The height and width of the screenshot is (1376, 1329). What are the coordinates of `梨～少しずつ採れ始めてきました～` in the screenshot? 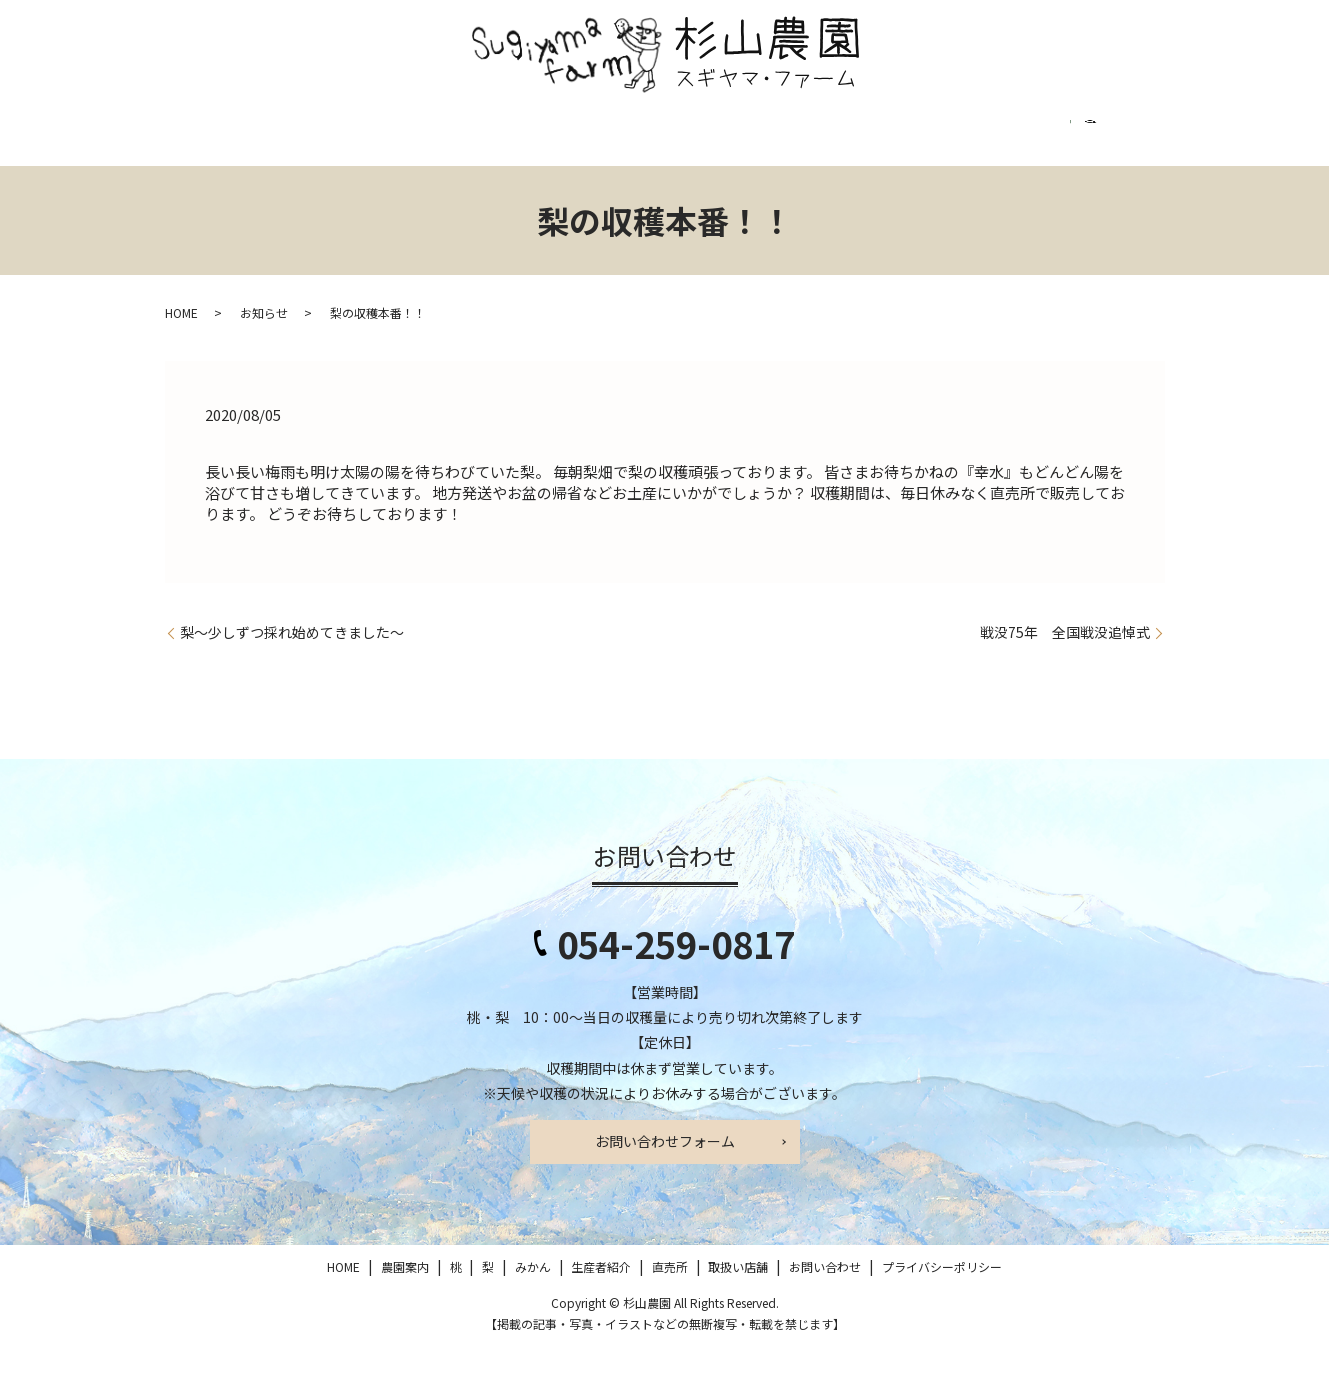 It's located at (292, 660).